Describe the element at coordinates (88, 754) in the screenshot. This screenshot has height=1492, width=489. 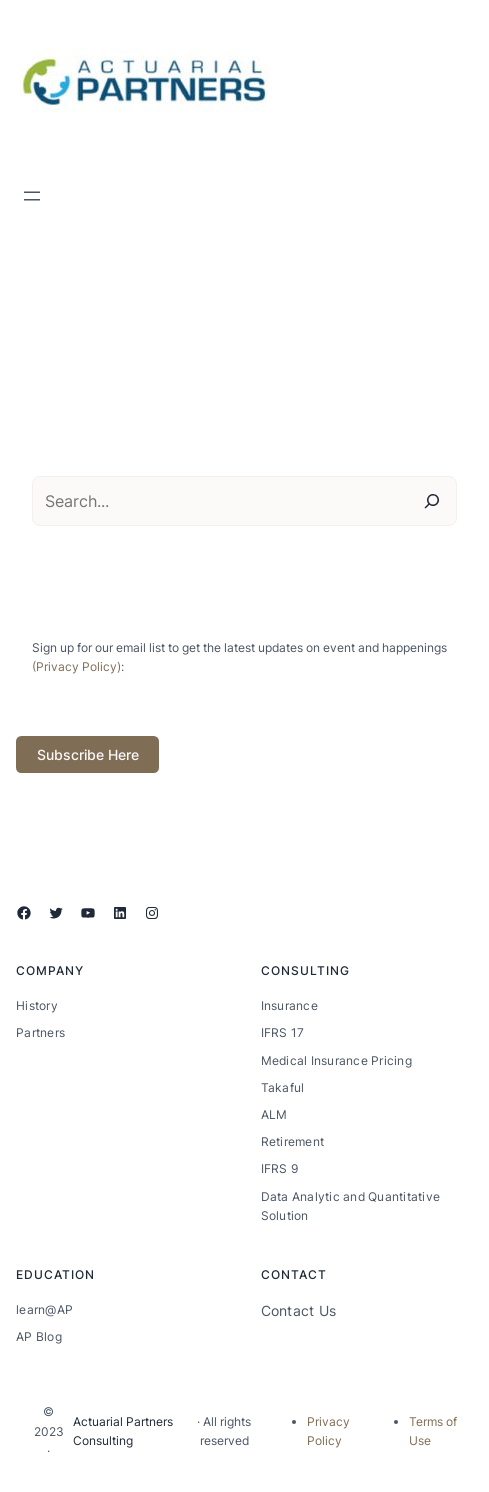
I see `Subscribe Here` at that location.